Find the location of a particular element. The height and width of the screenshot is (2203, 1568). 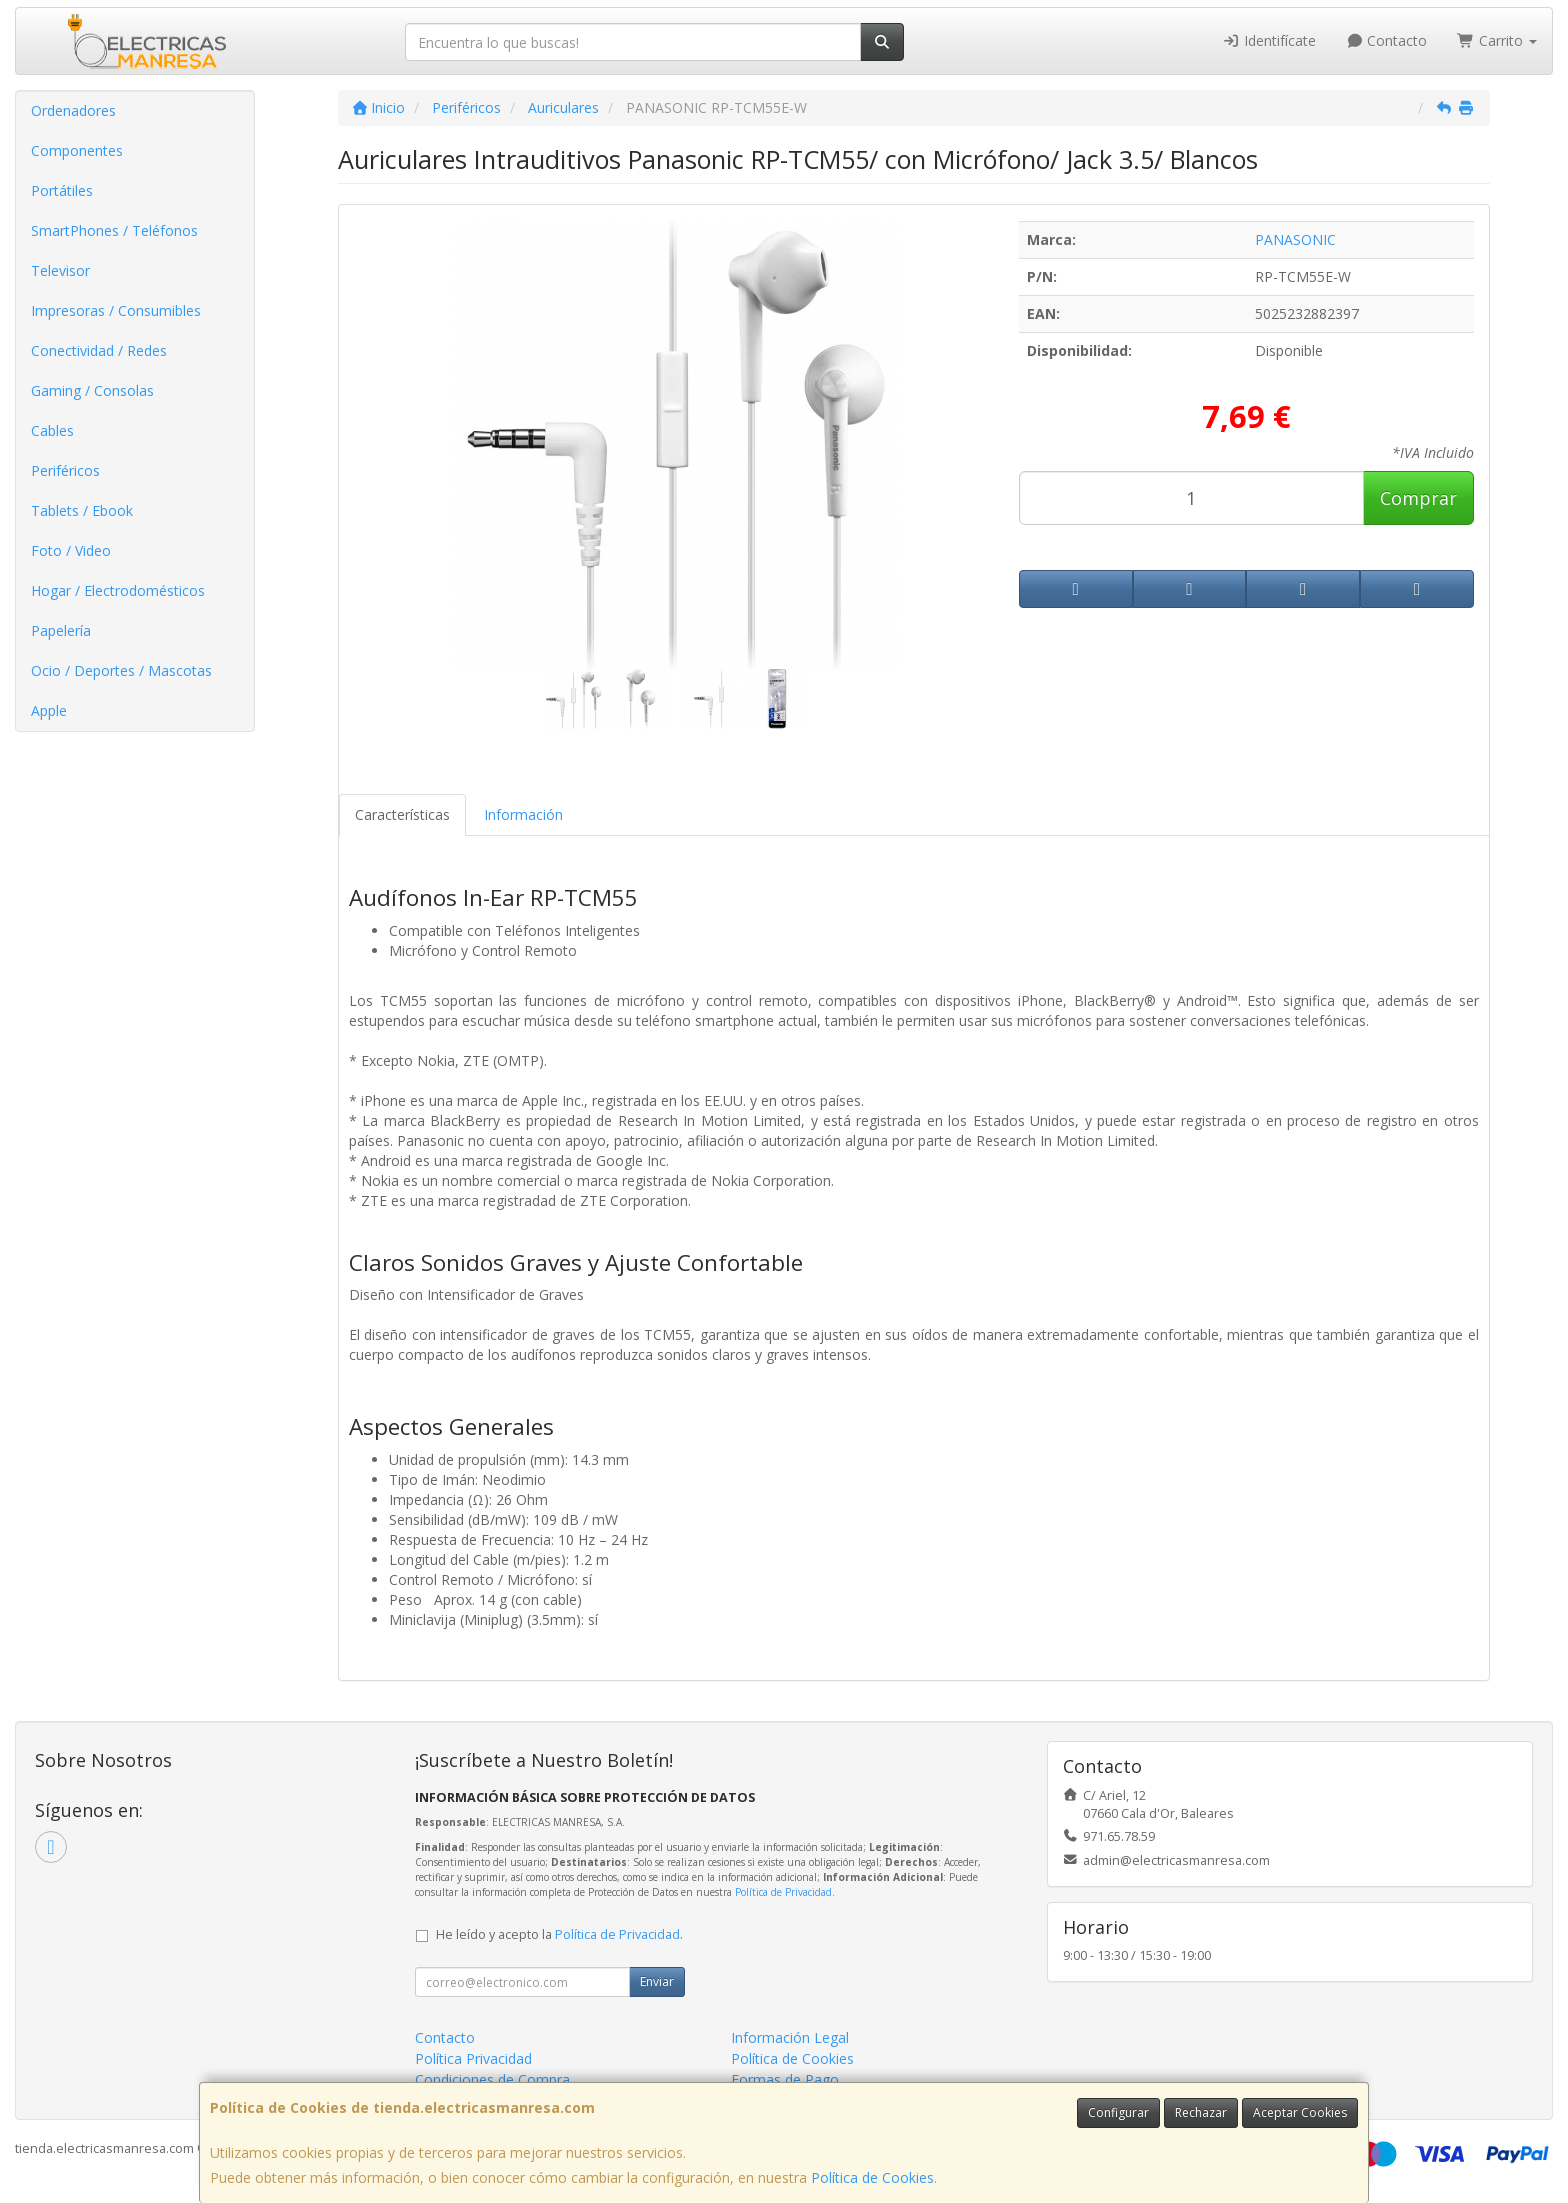

Carrito is located at coordinates (1497, 40).